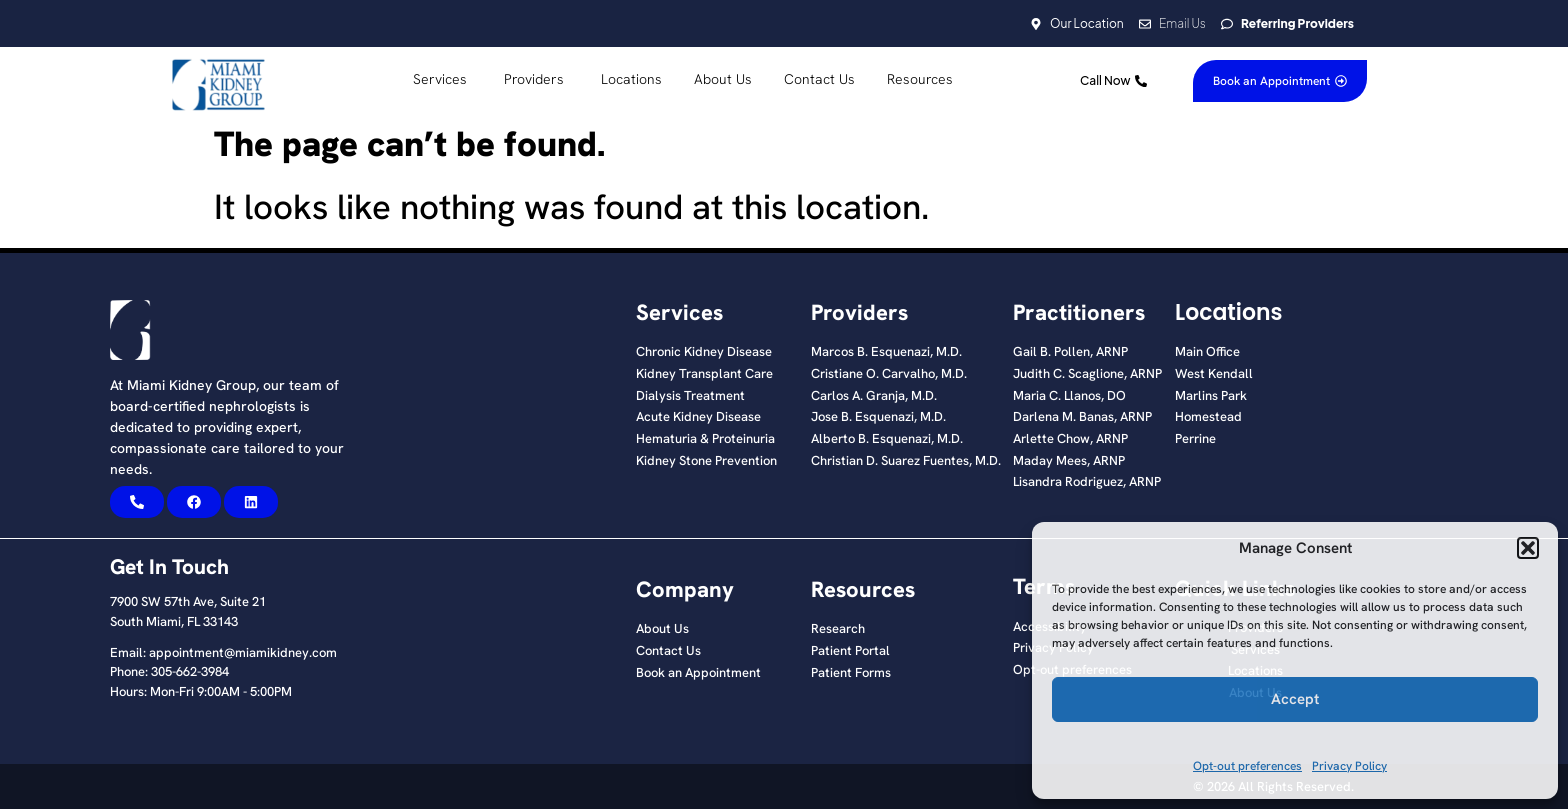 The image size is (1568, 809). What do you see at coordinates (1295, 699) in the screenshot?
I see `Accept` at bounding box center [1295, 699].